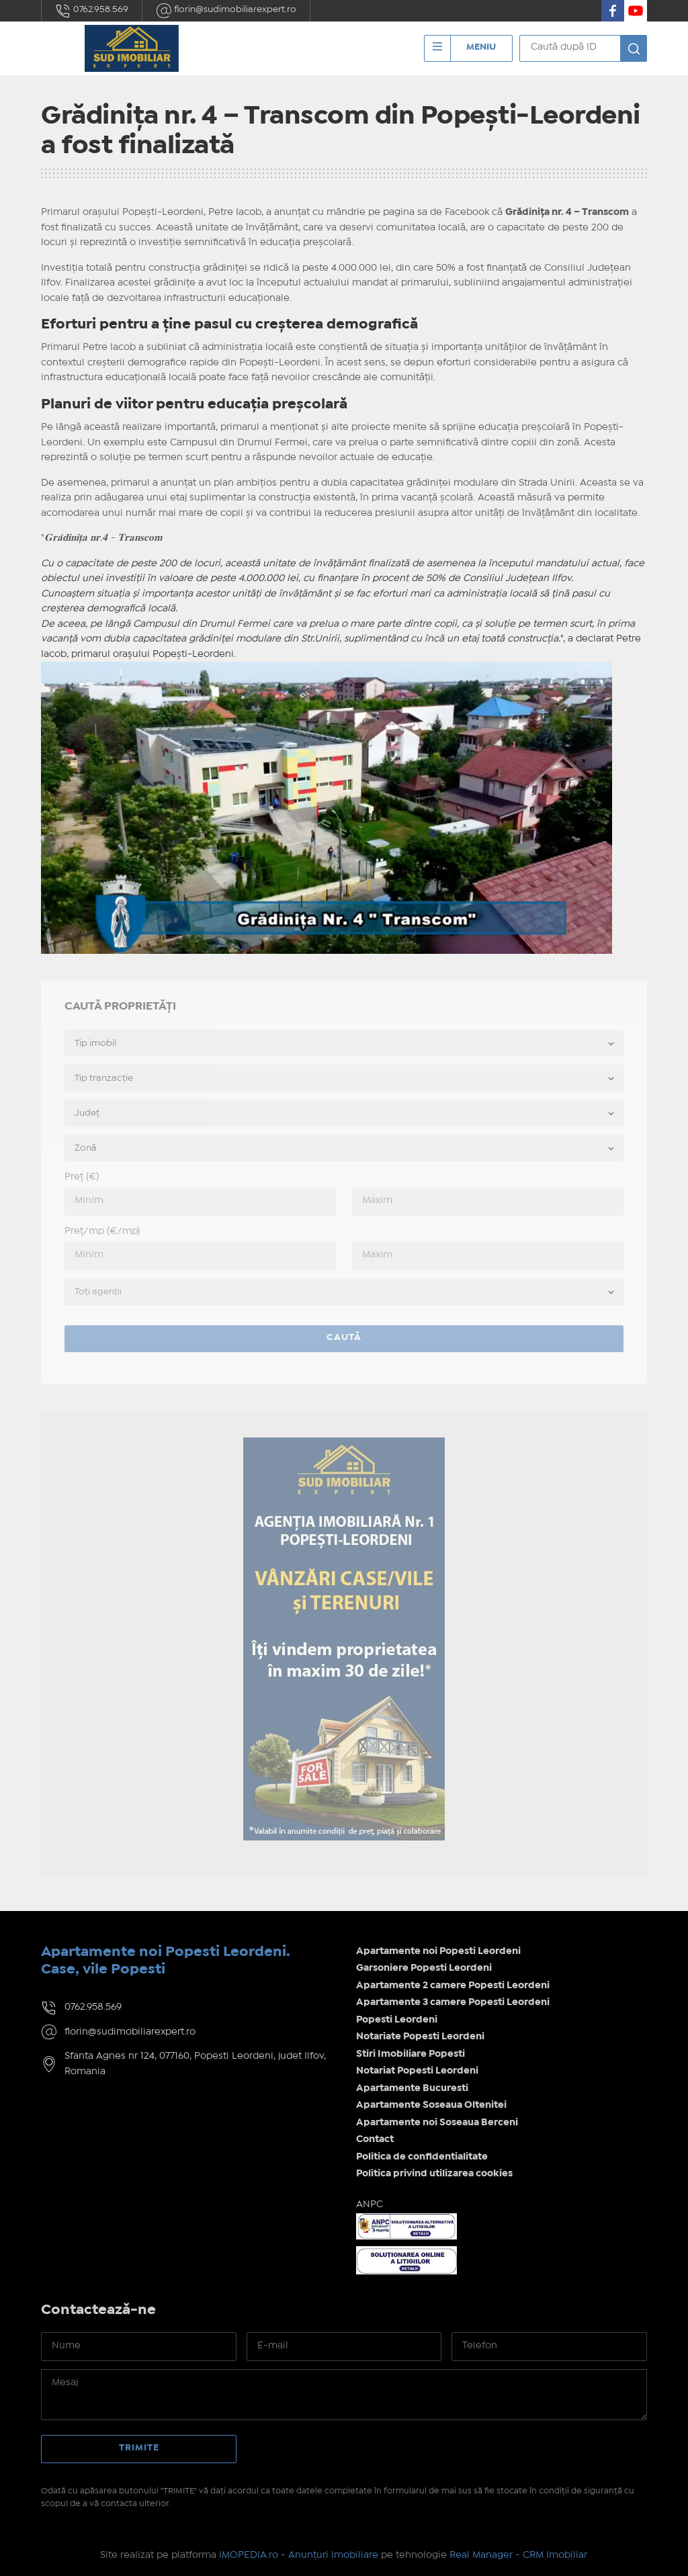 The height and width of the screenshot is (2576, 688). Describe the element at coordinates (453, 1986) in the screenshot. I see `Apartamente 2 camere Popesti Leordeni` at that location.